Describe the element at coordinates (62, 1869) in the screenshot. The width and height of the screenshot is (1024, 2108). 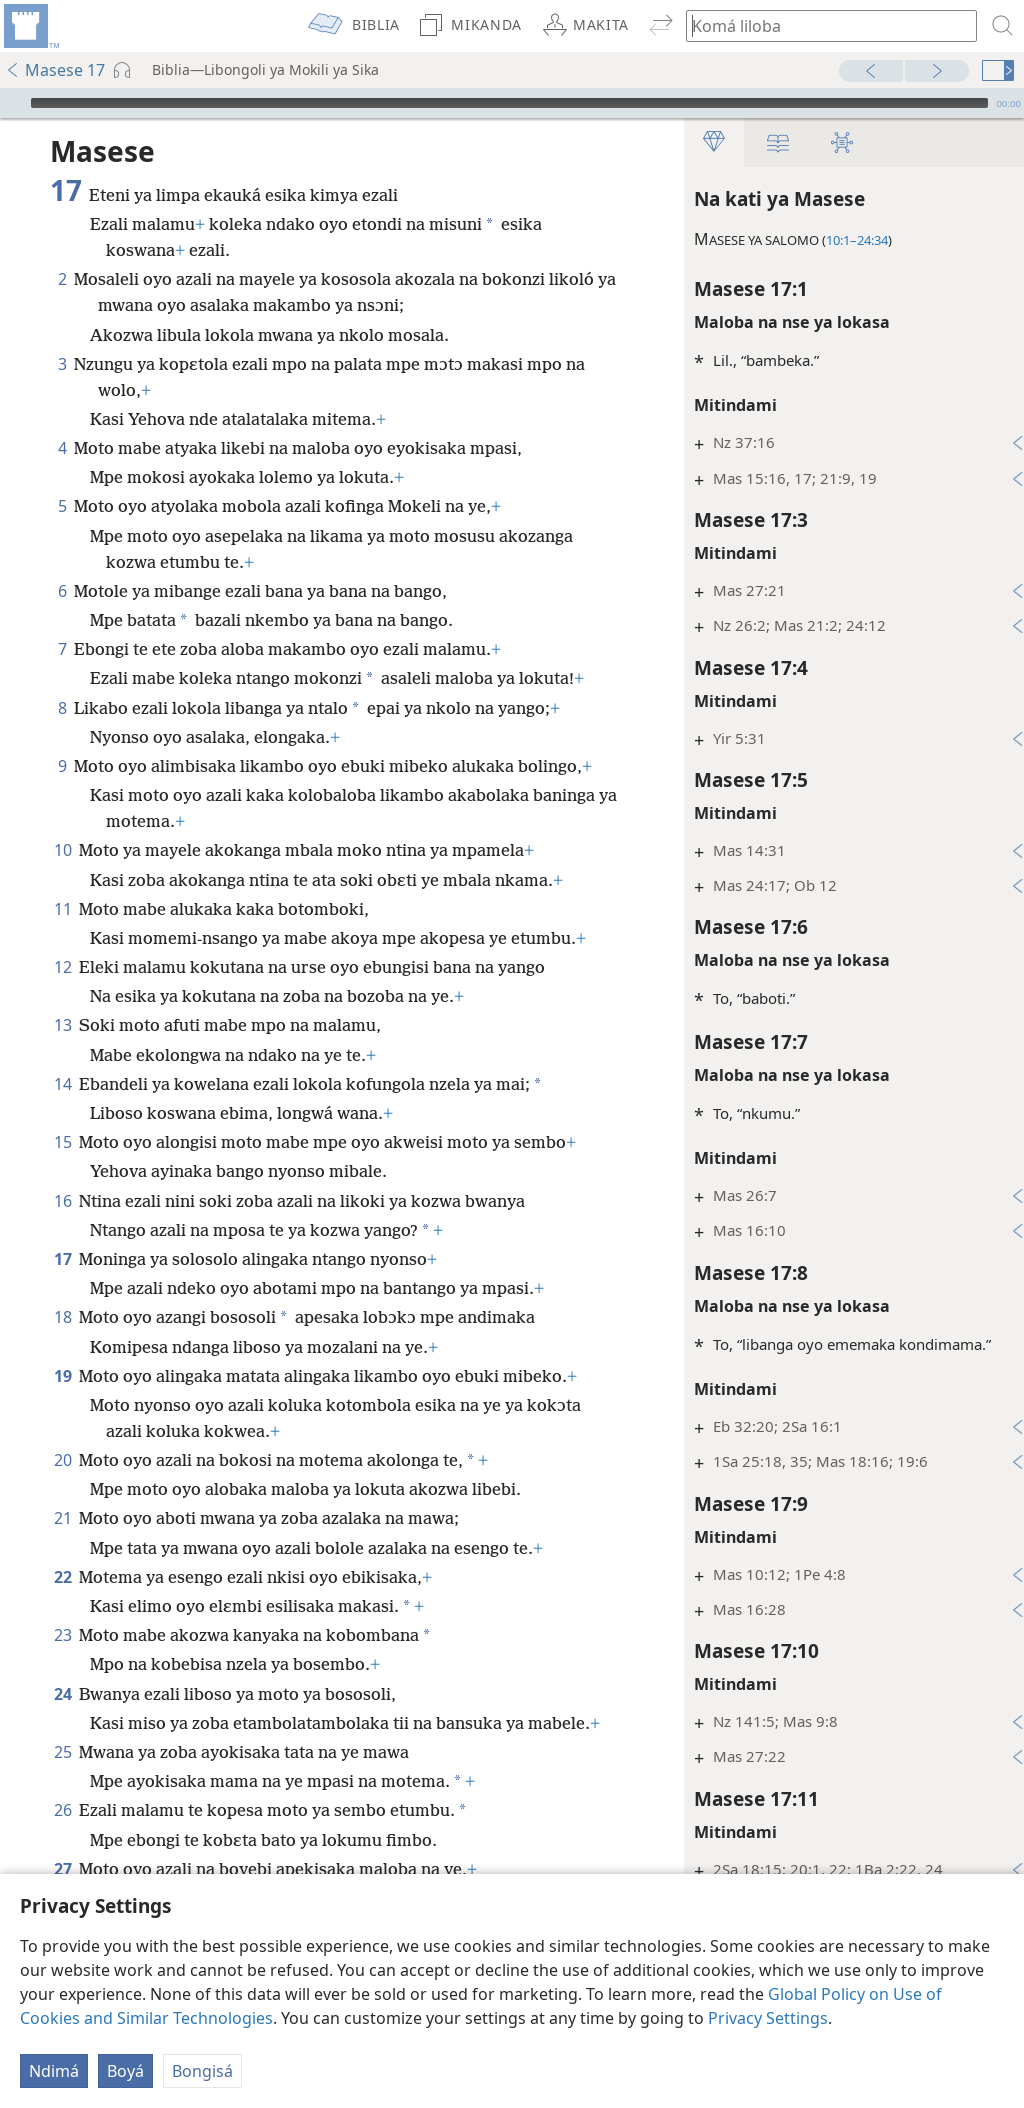
I see `27` at that location.